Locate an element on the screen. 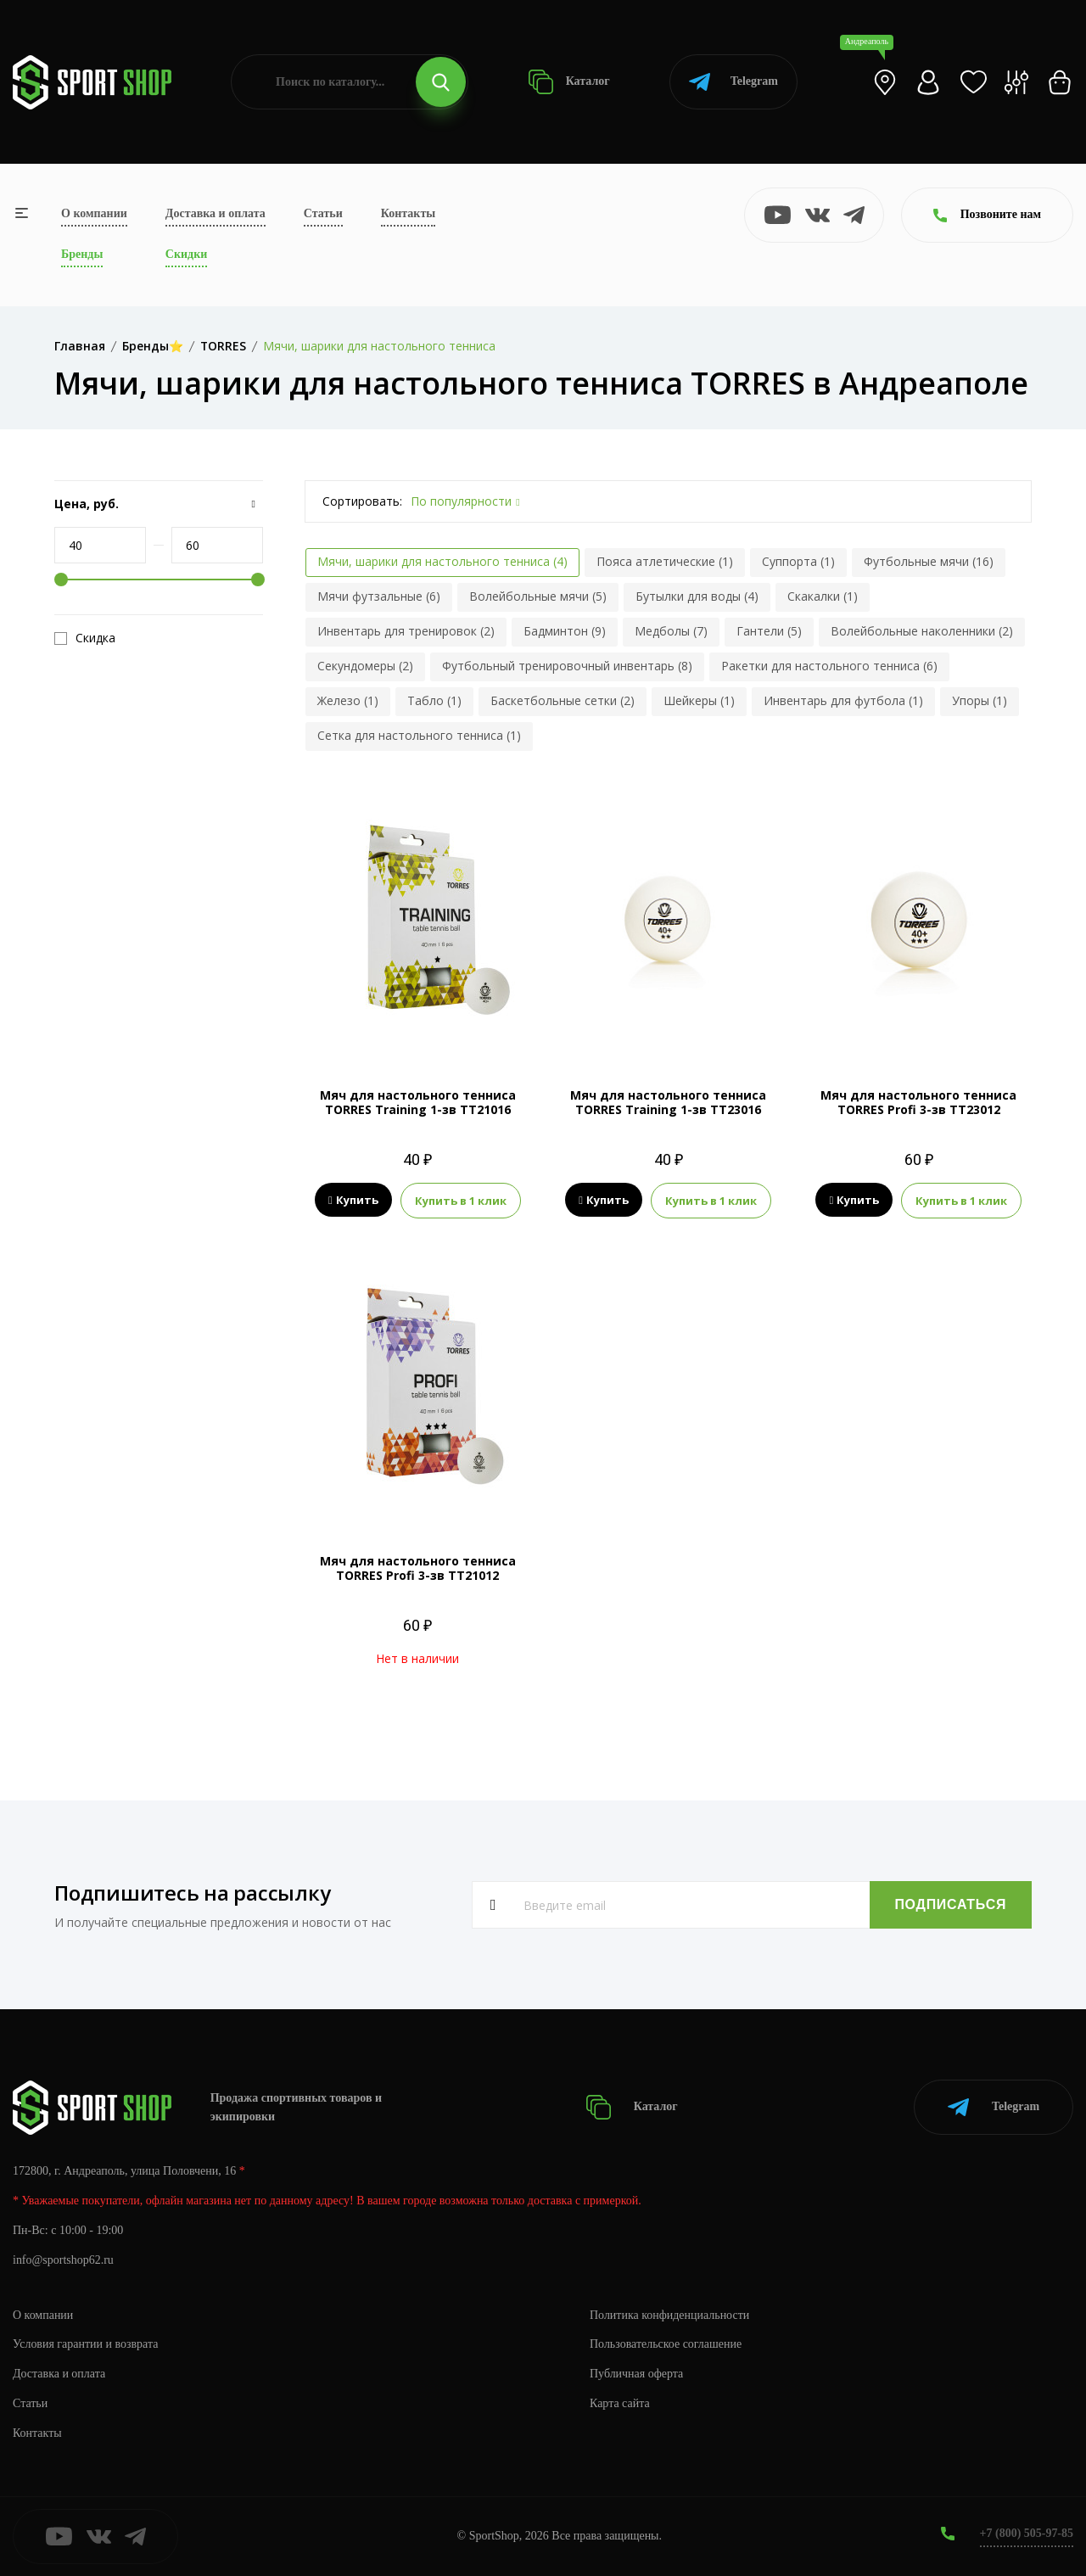  Медболы (7) is located at coordinates (671, 631).